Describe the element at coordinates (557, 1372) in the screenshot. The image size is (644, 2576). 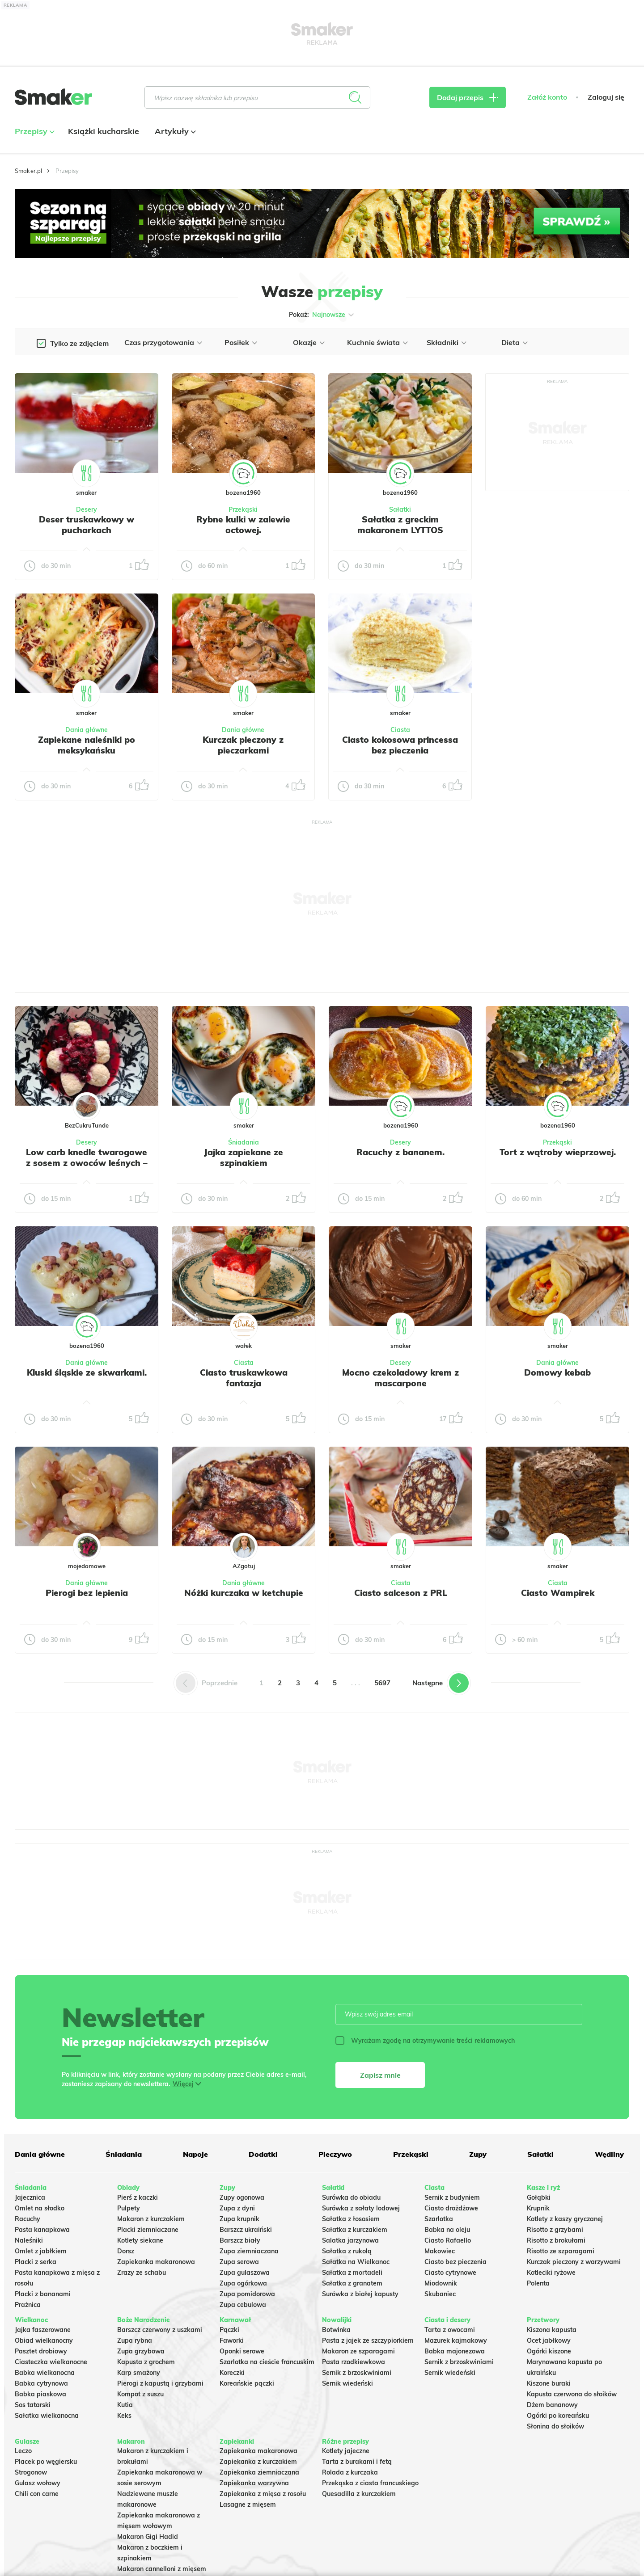
I see `Domowy kebab` at that location.